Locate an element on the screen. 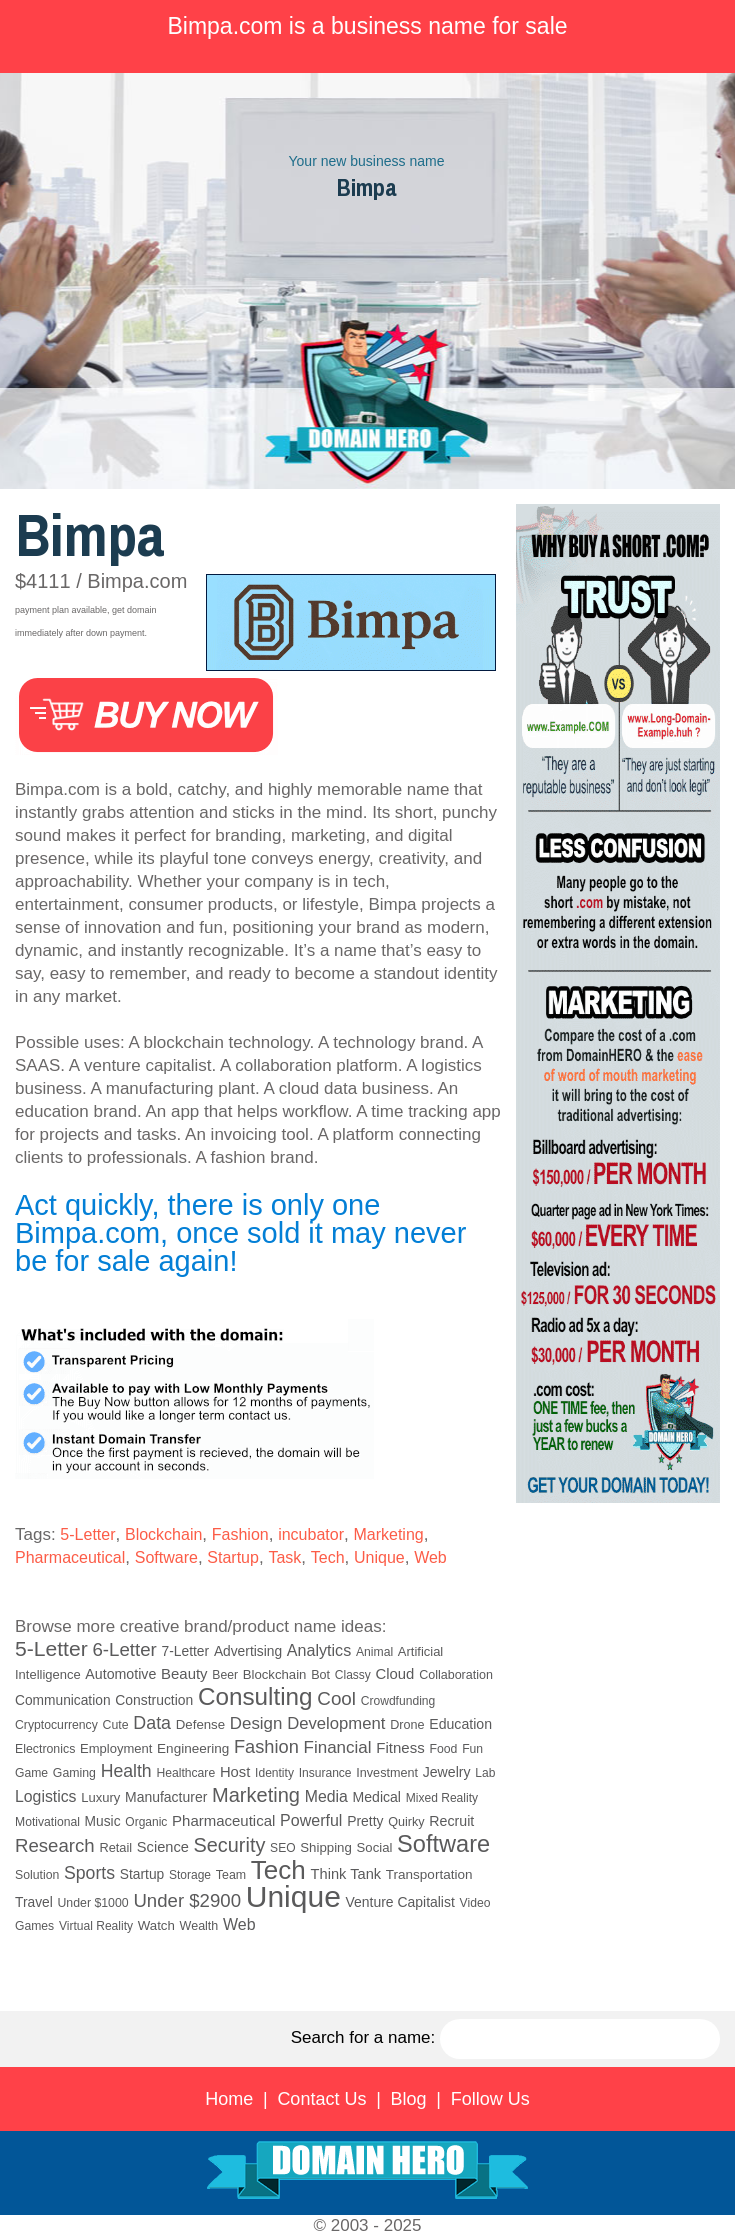 Image resolution: width=735 pixels, height=2237 pixels. Watch is located at coordinates (156, 1925).